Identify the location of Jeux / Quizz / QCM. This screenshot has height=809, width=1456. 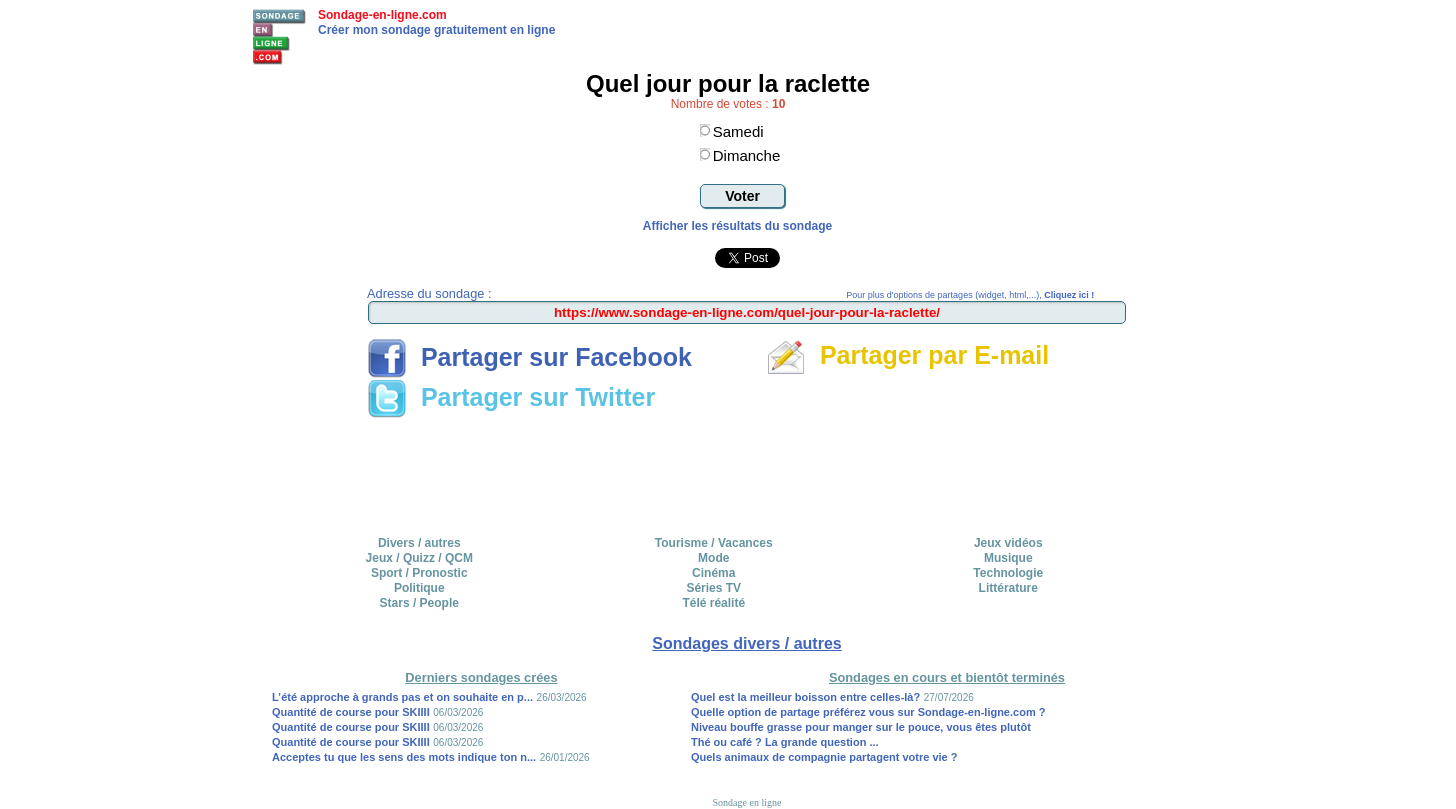
(419, 558).